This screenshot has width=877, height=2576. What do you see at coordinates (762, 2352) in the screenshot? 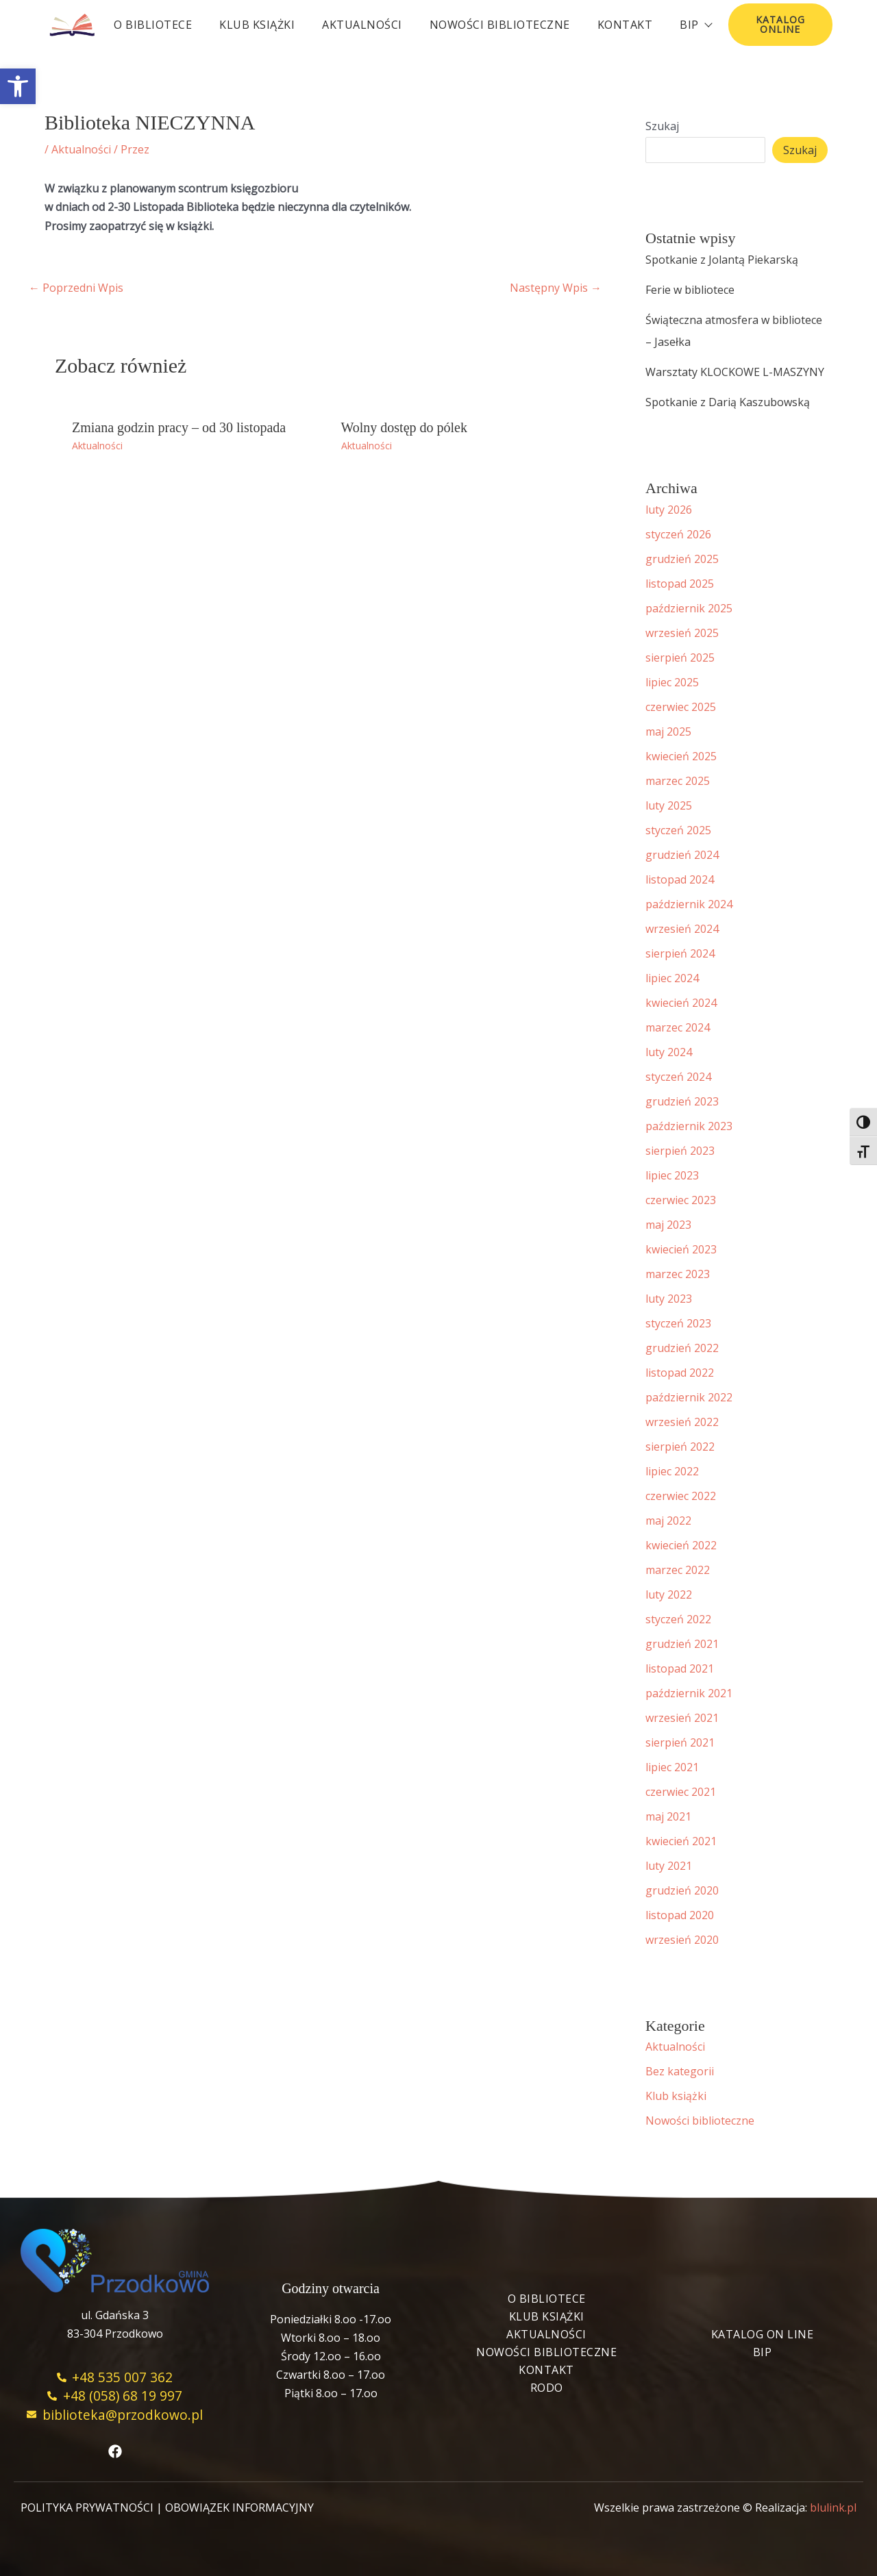
I see `BIP` at bounding box center [762, 2352].